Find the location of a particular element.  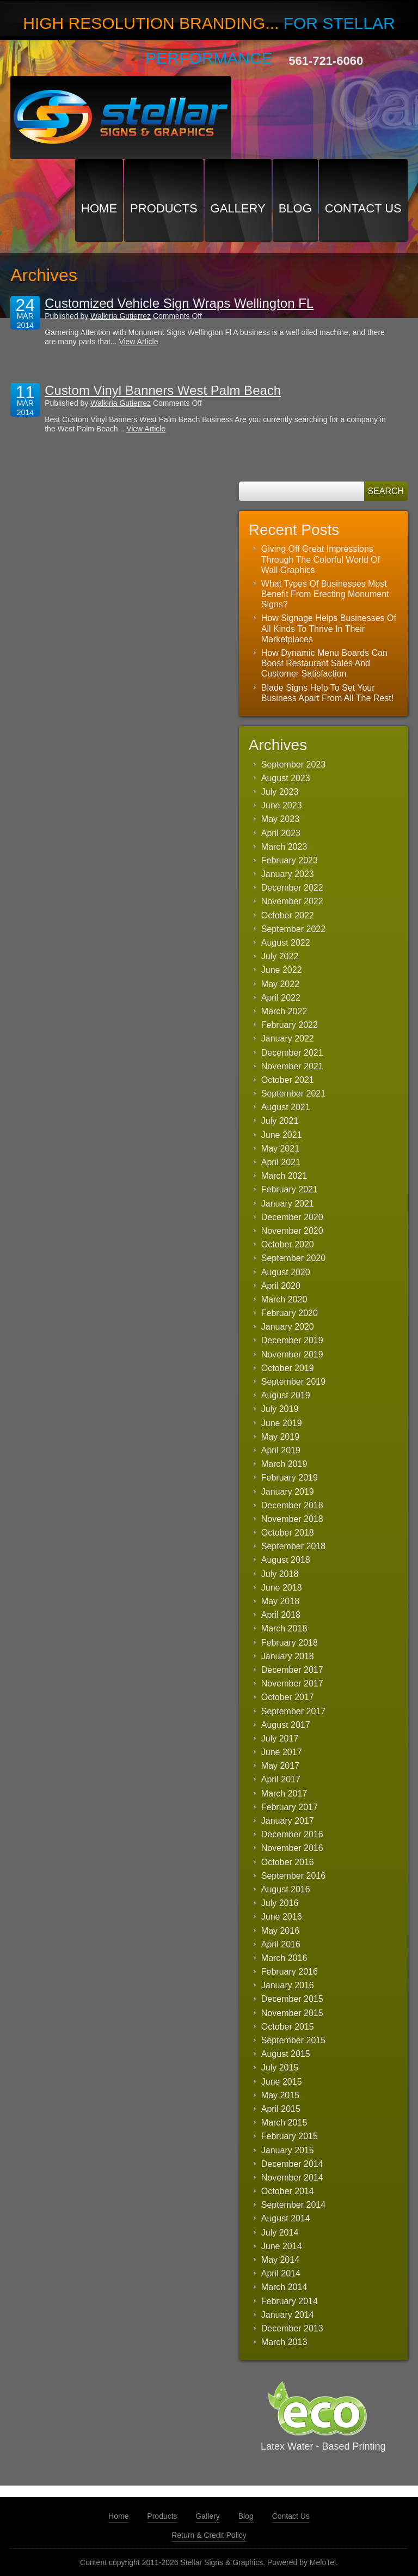

June 2015 is located at coordinates (281, 2081).